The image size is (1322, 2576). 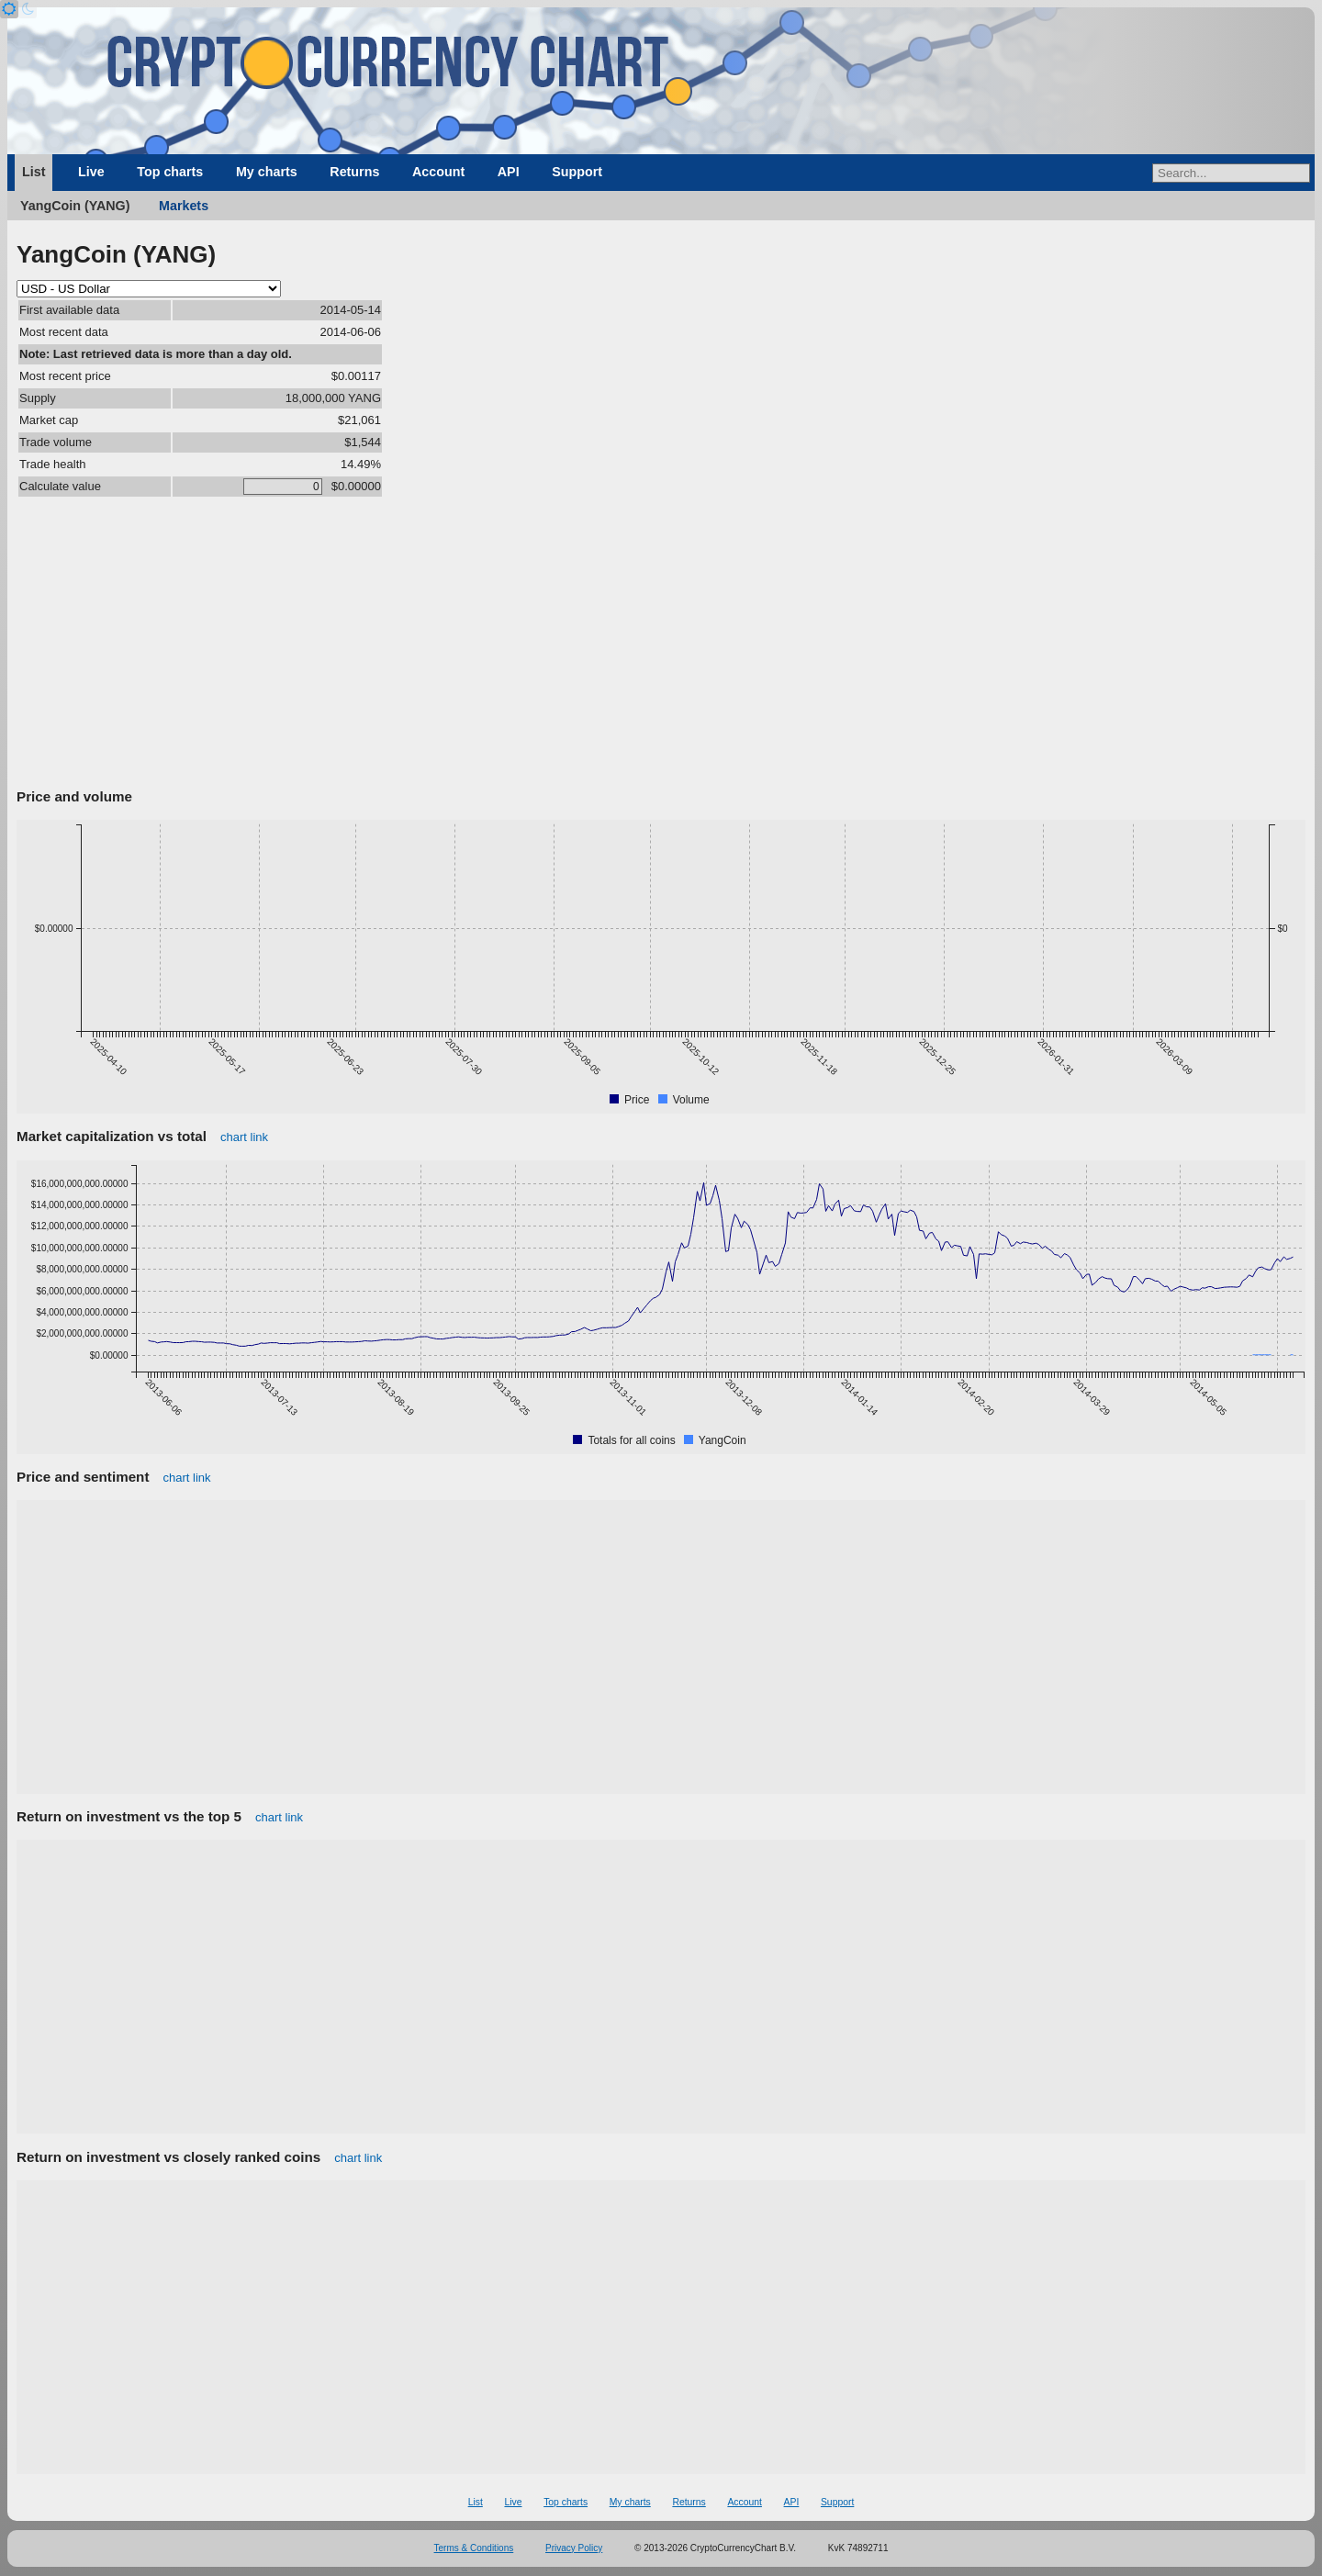 What do you see at coordinates (661, 645) in the screenshot?
I see `[Advertisement]` at bounding box center [661, 645].